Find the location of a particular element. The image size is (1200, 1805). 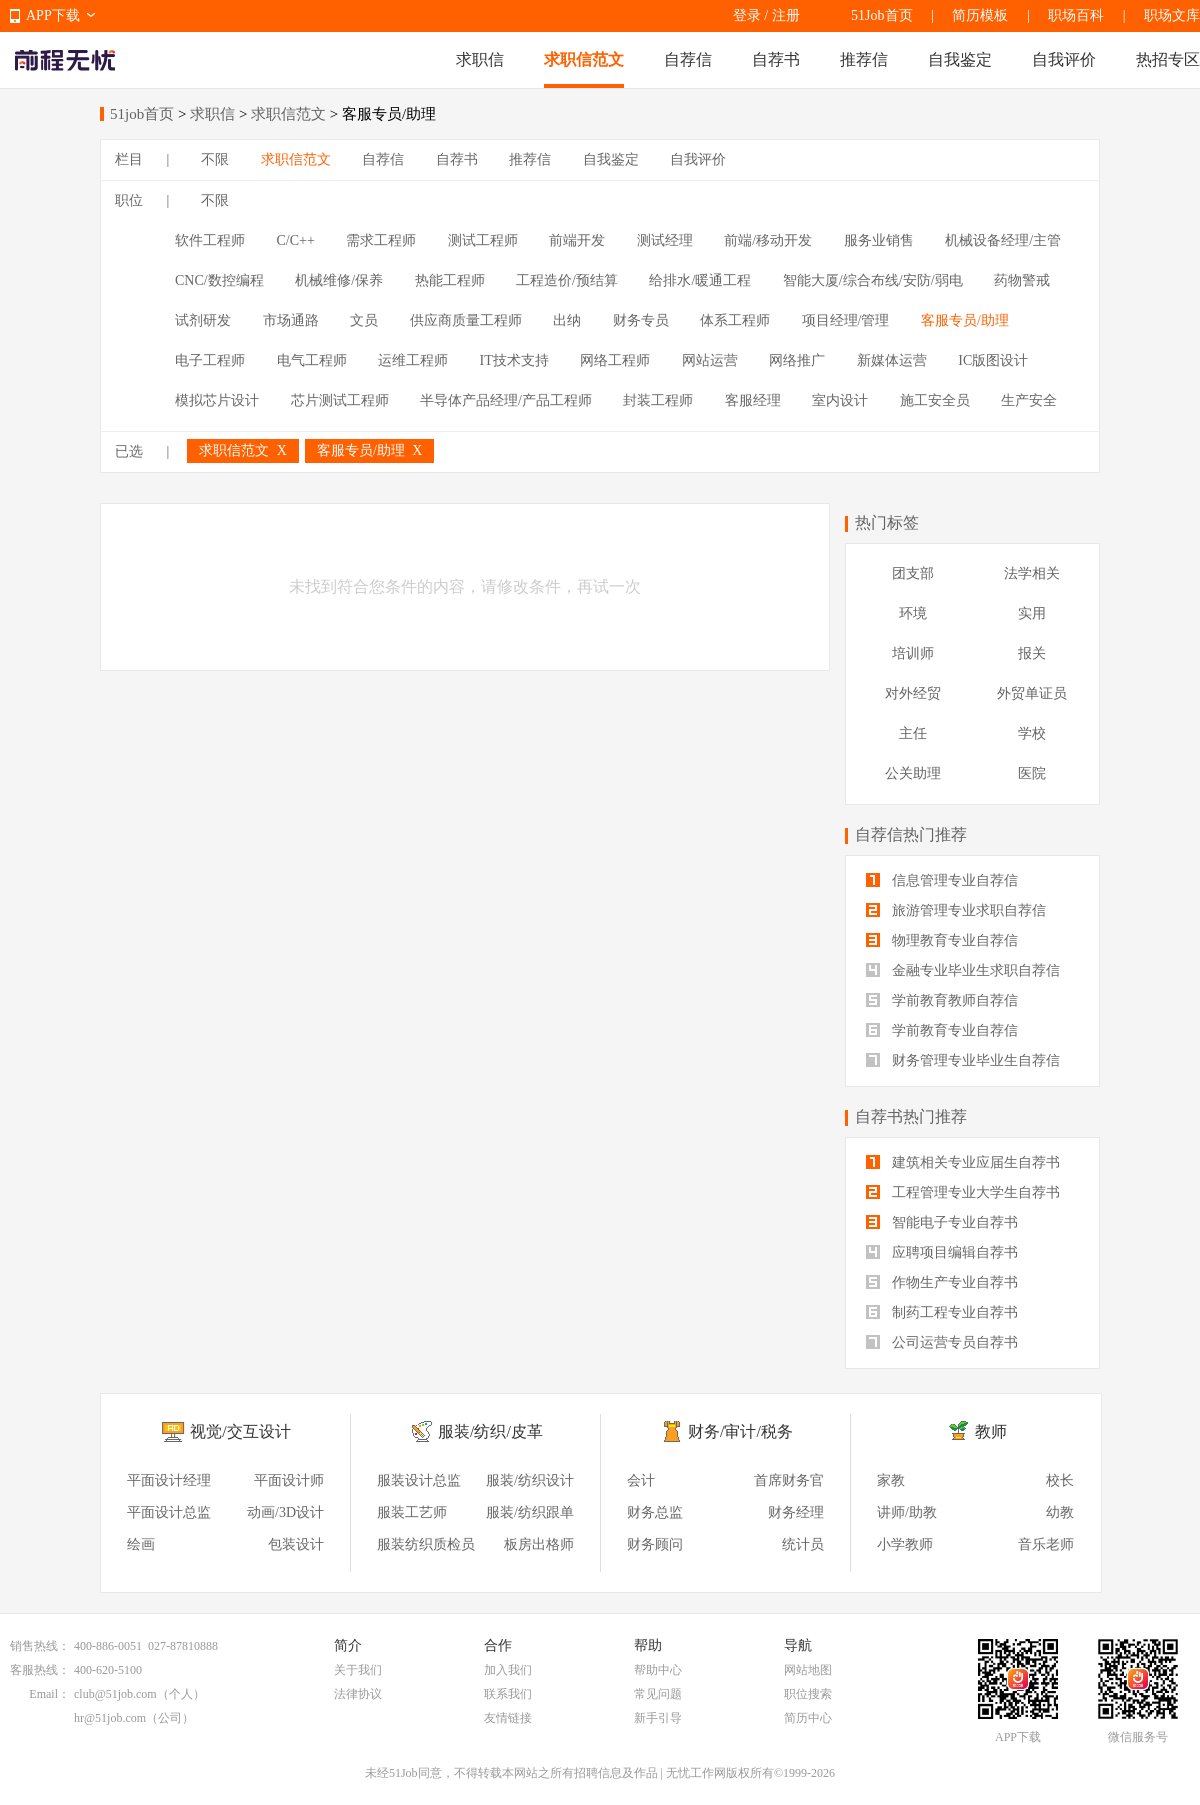

旅游管理专业求职自荐信 is located at coordinates (956, 910).